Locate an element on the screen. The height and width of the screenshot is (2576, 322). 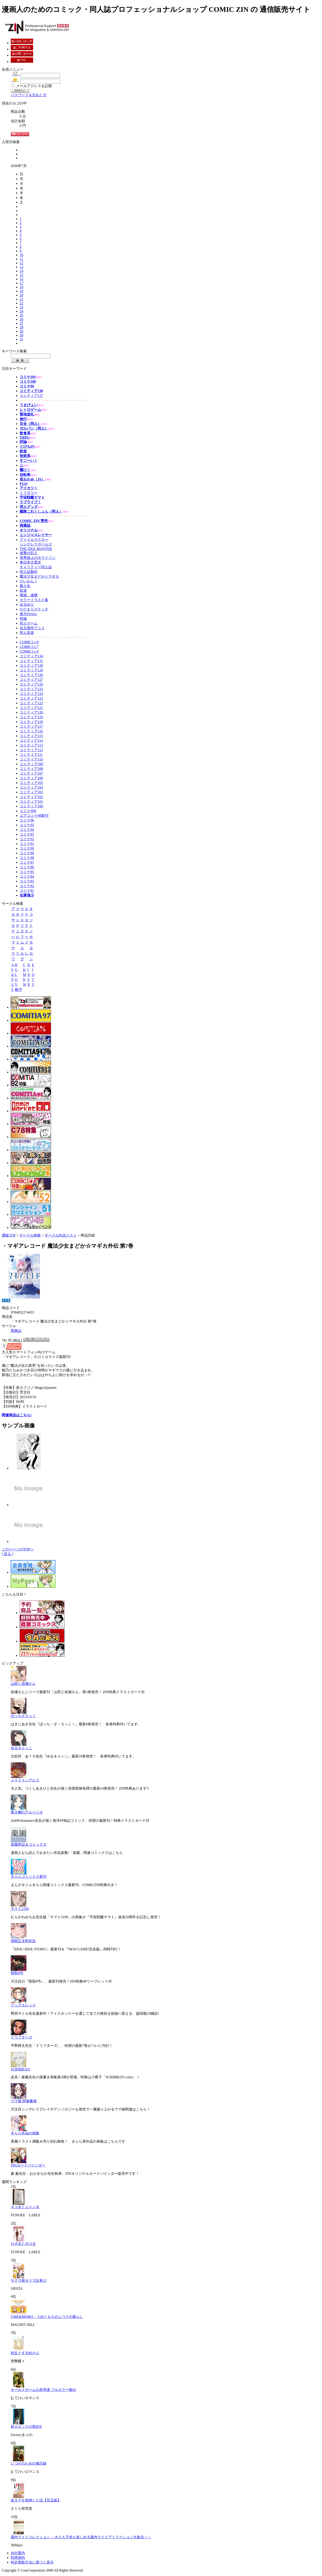
けいおん！ is located at coordinates (29, 581).